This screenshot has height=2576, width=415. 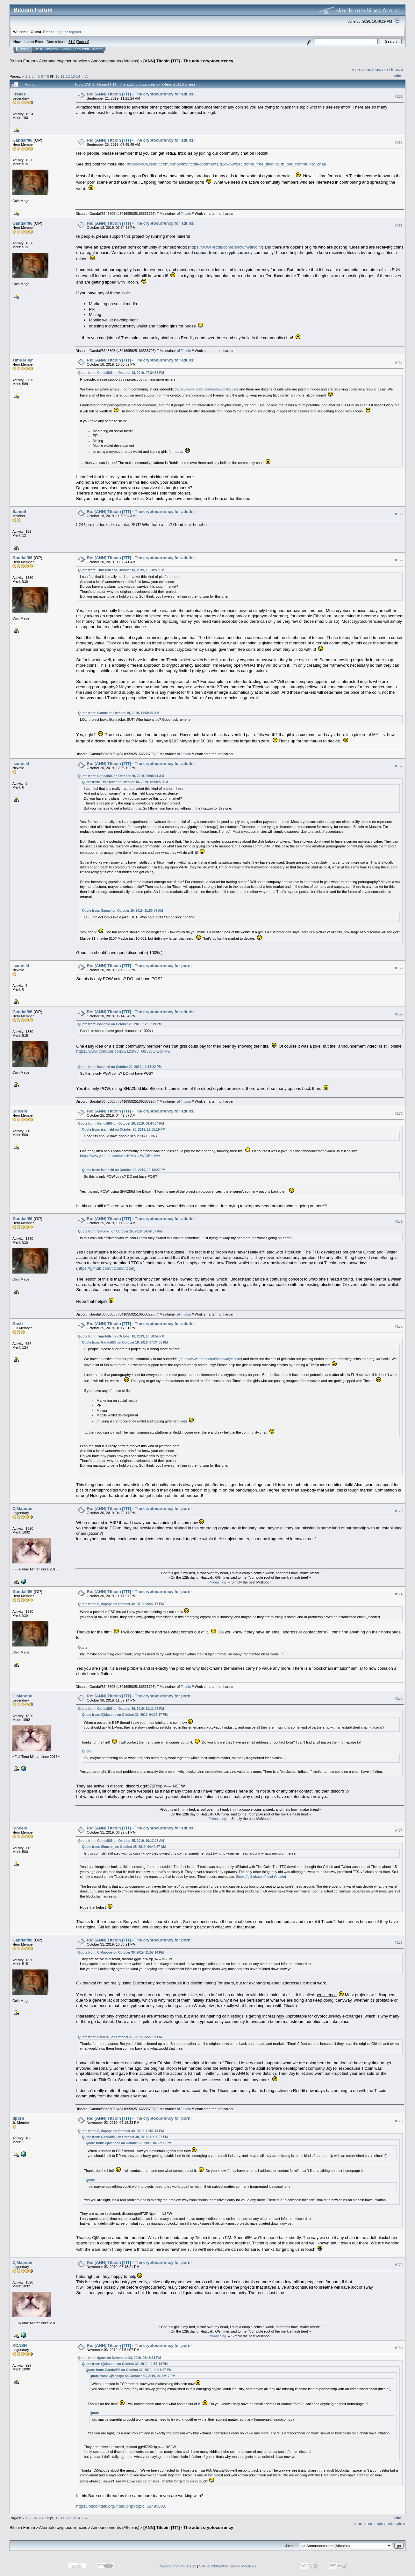 I want to click on #165, so click(x=399, y=514).